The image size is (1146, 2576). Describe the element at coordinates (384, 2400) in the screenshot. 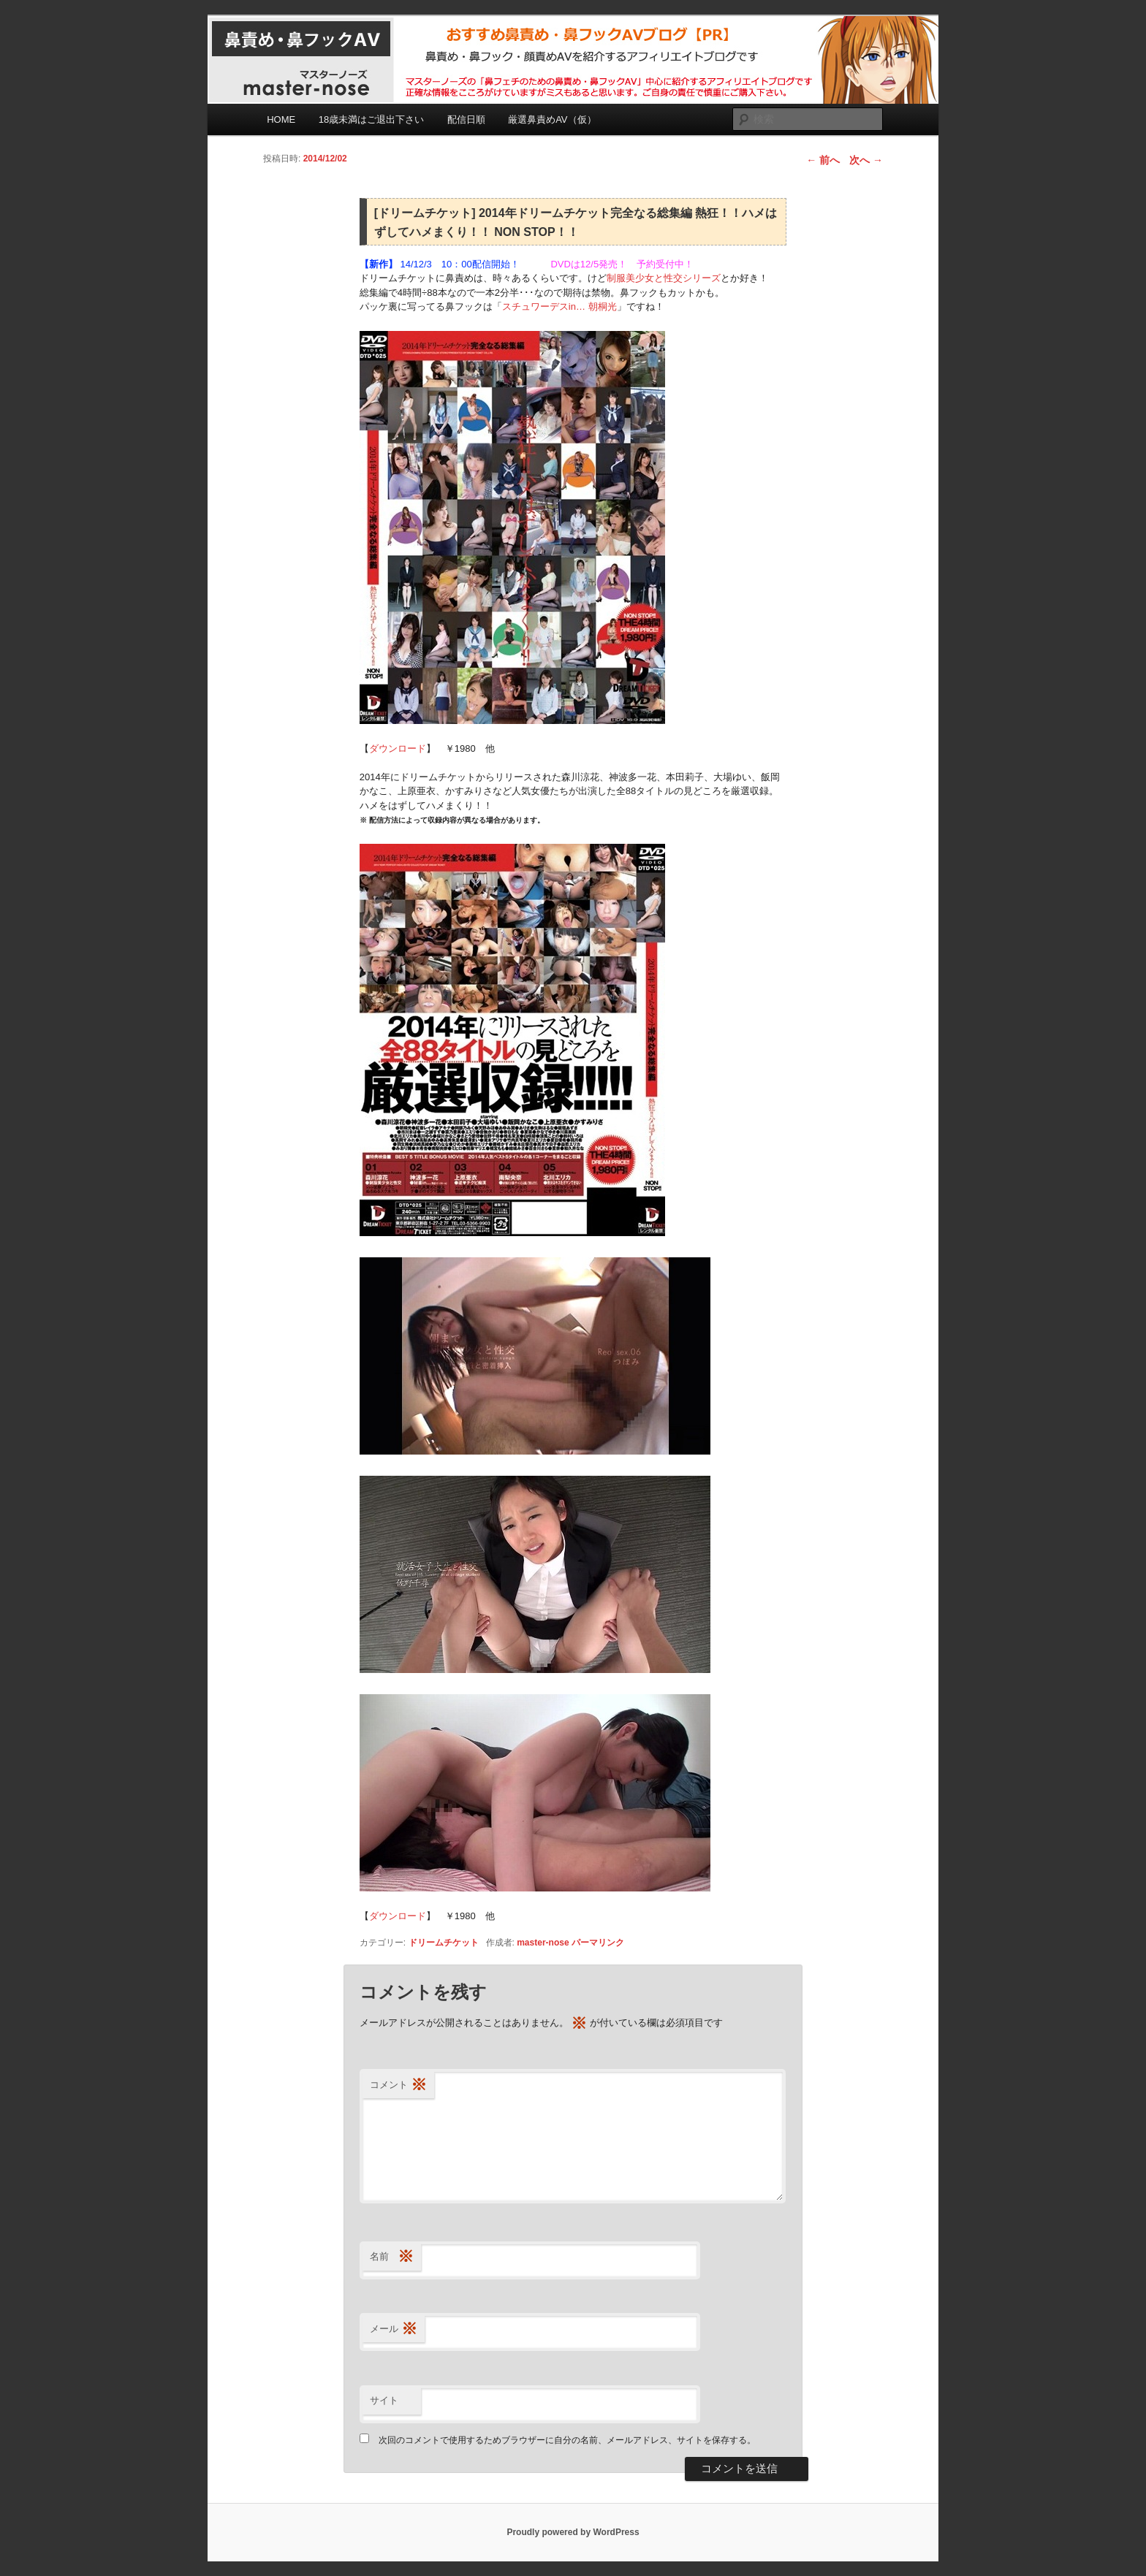

I see `サイト` at that location.